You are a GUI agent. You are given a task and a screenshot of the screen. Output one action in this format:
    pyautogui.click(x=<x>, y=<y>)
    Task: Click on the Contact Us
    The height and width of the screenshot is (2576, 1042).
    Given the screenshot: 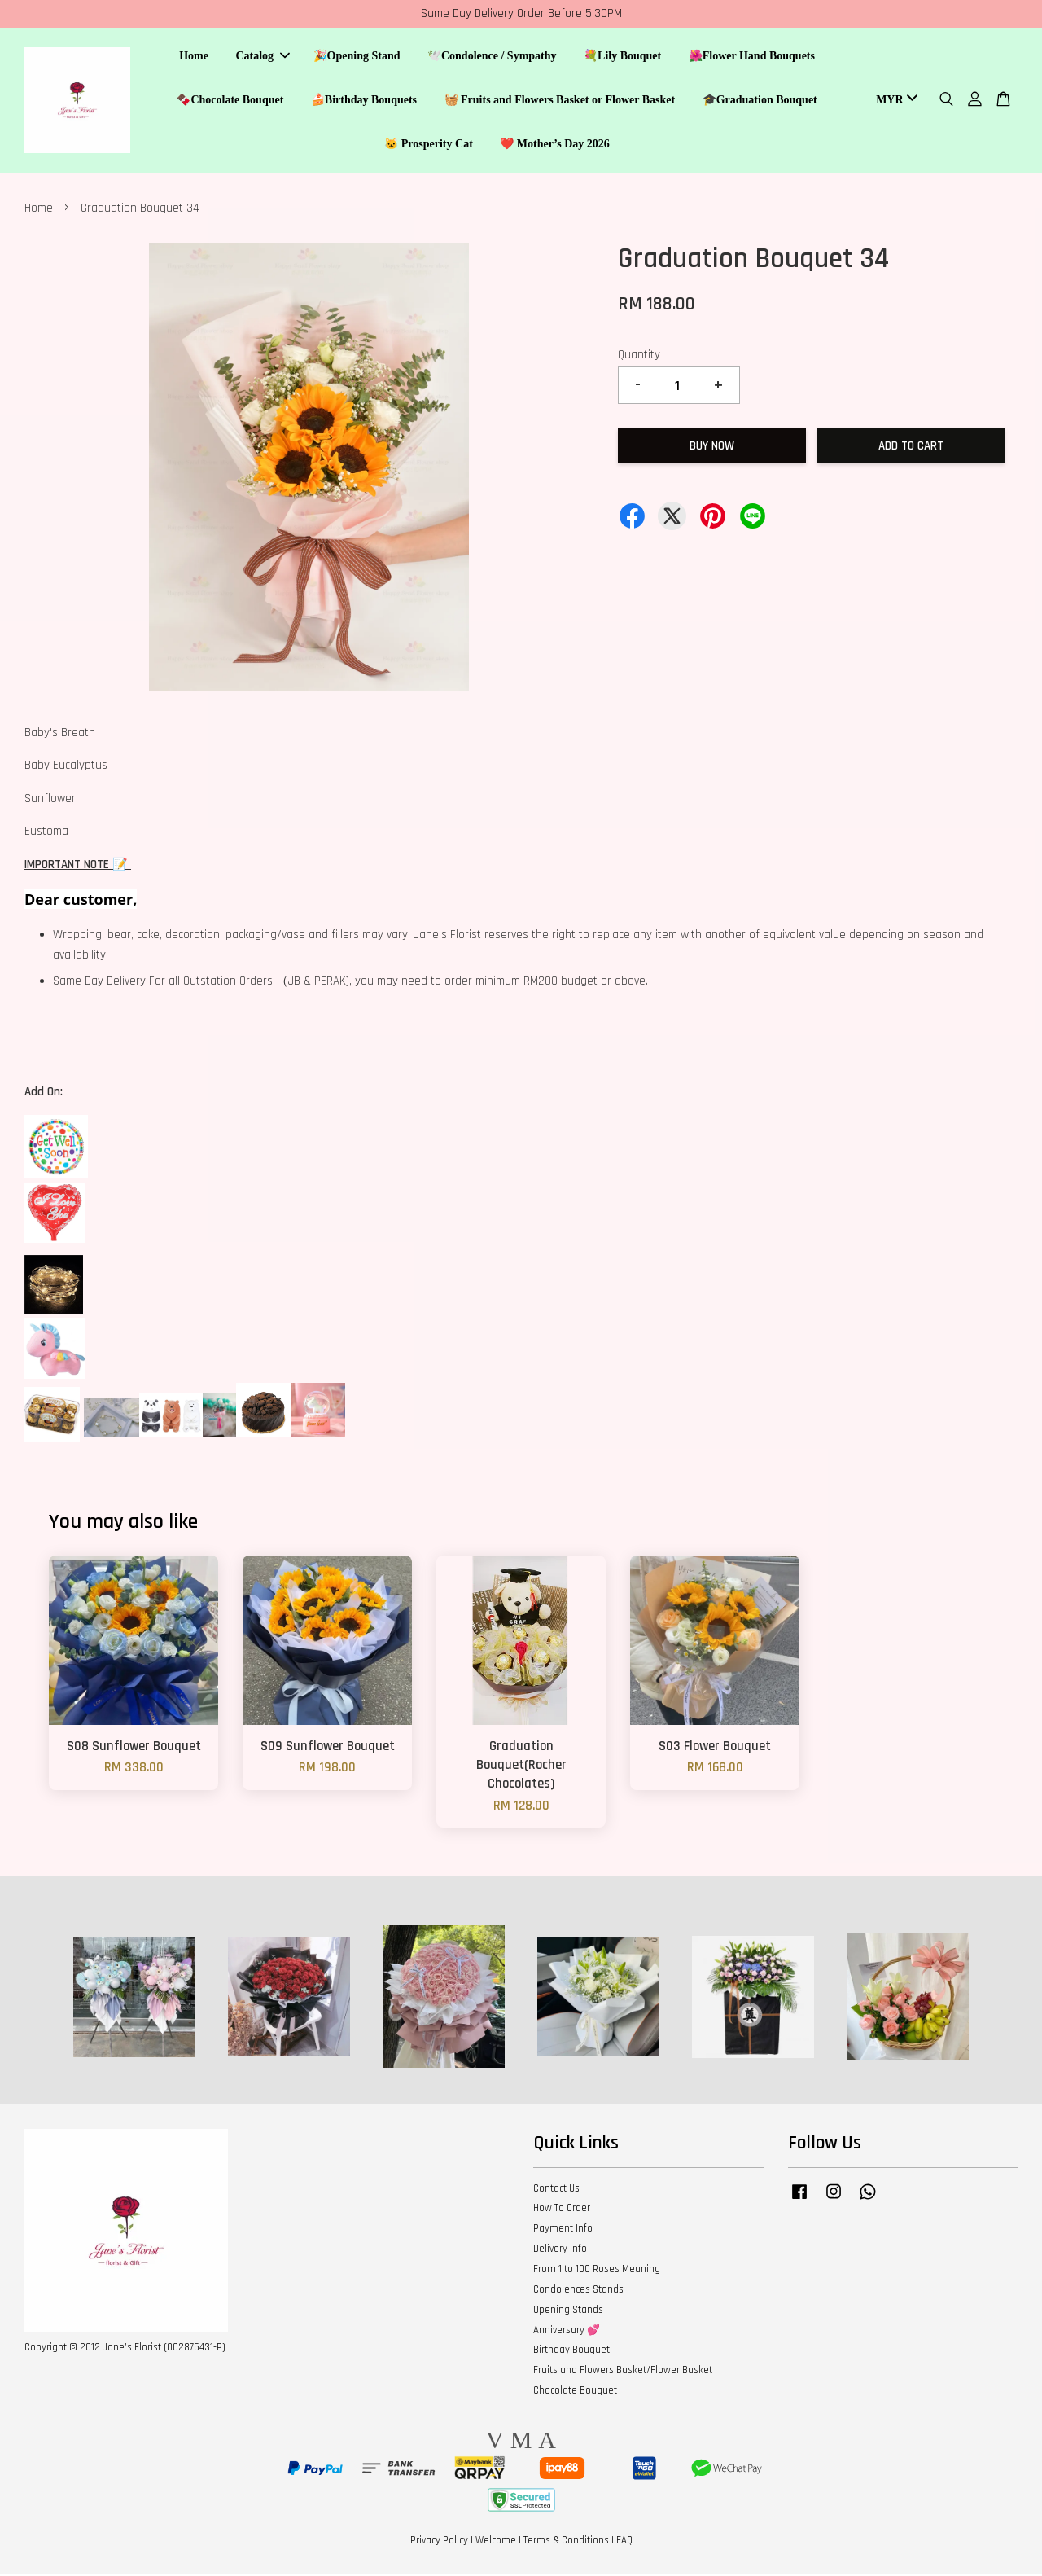 What is the action you would take?
    pyautogui.click(x=556, y=2190)
    